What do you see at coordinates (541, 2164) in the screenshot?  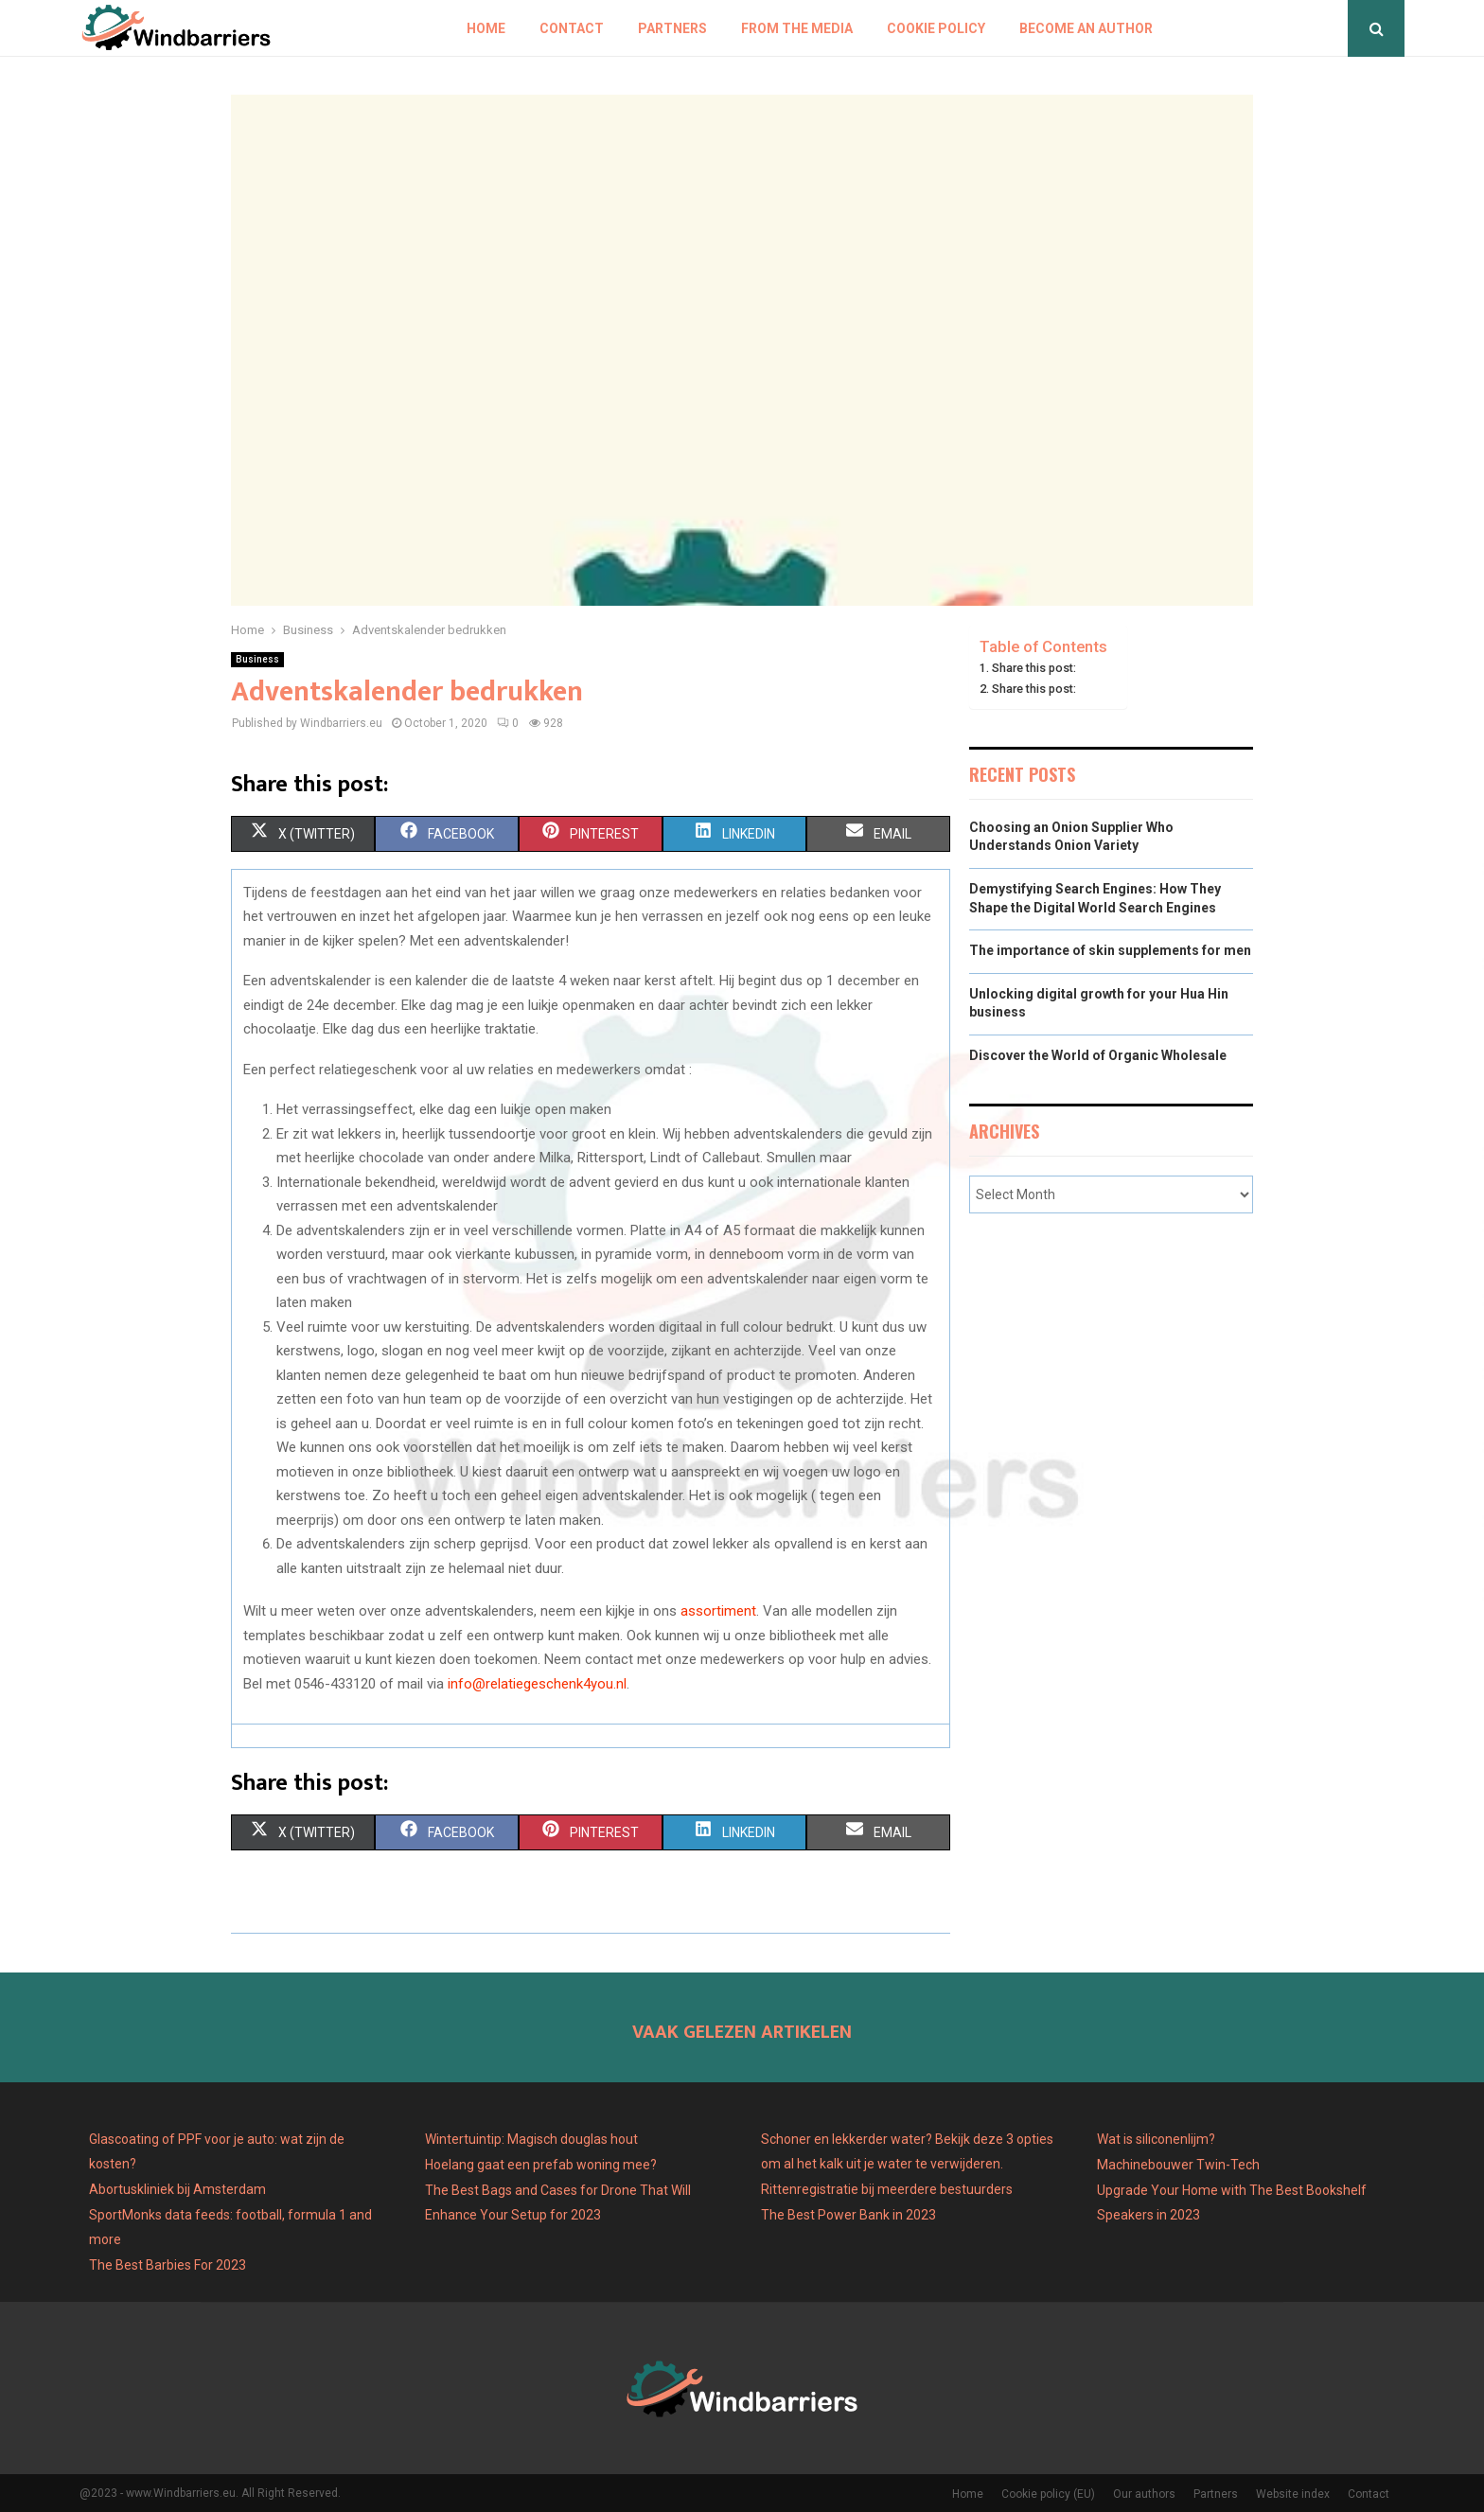 I see `Hoelang gaat een prefab woning mee?` at bounding box center [541, 2164].